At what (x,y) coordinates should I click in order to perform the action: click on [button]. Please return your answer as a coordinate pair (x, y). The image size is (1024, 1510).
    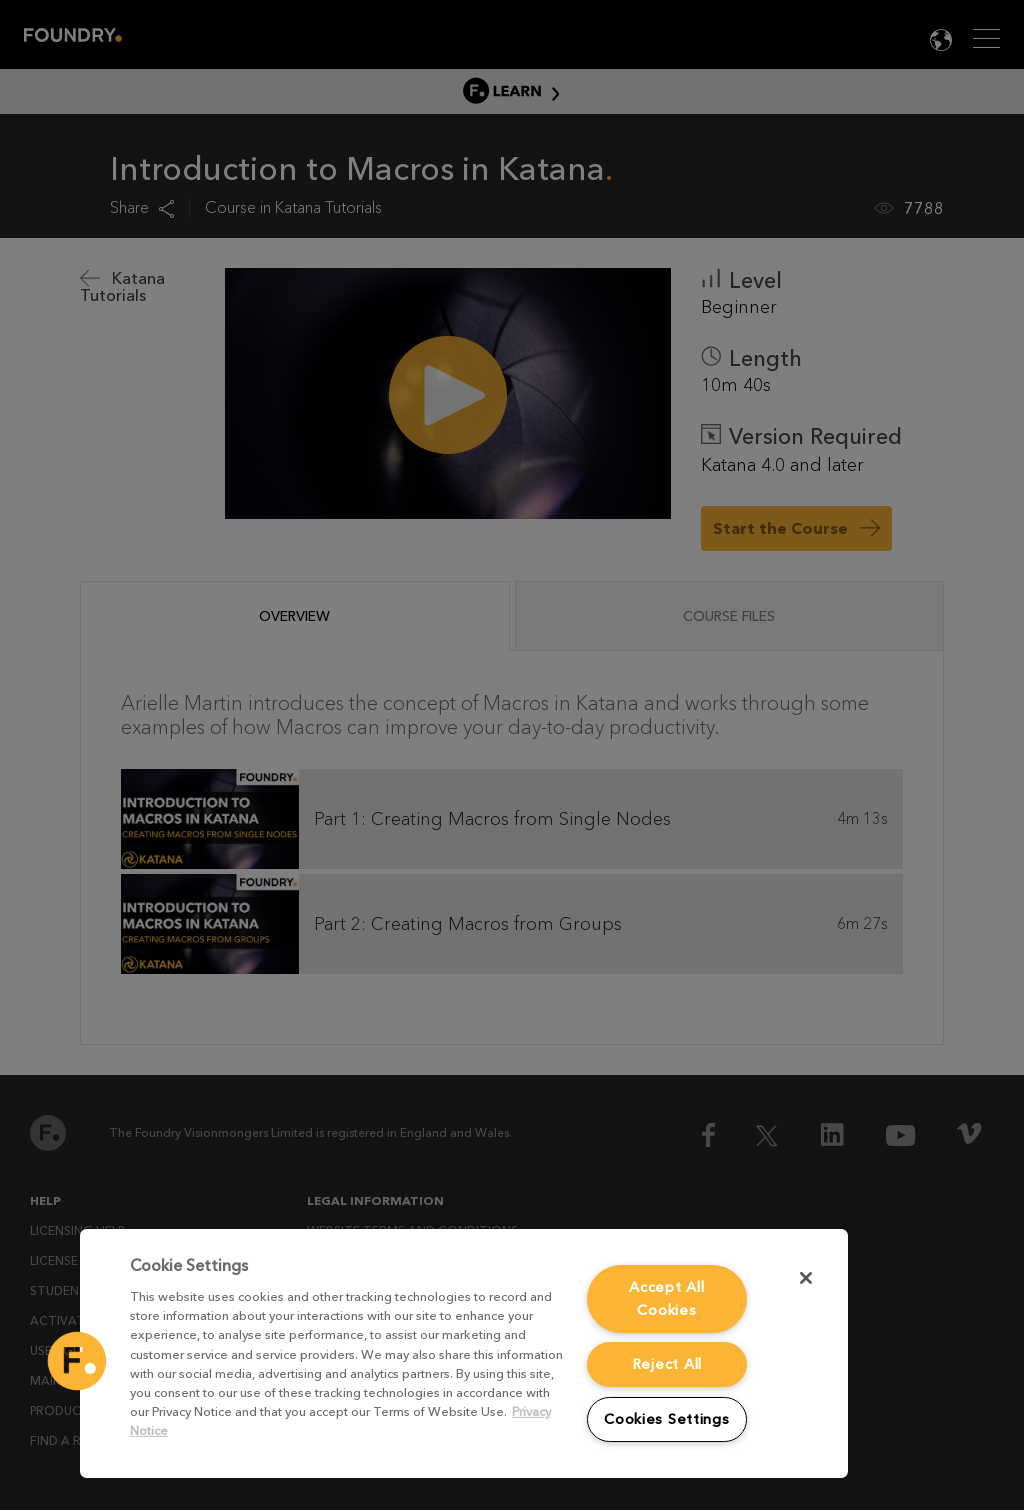
    Looking at the image, I should click on (77, 1361).